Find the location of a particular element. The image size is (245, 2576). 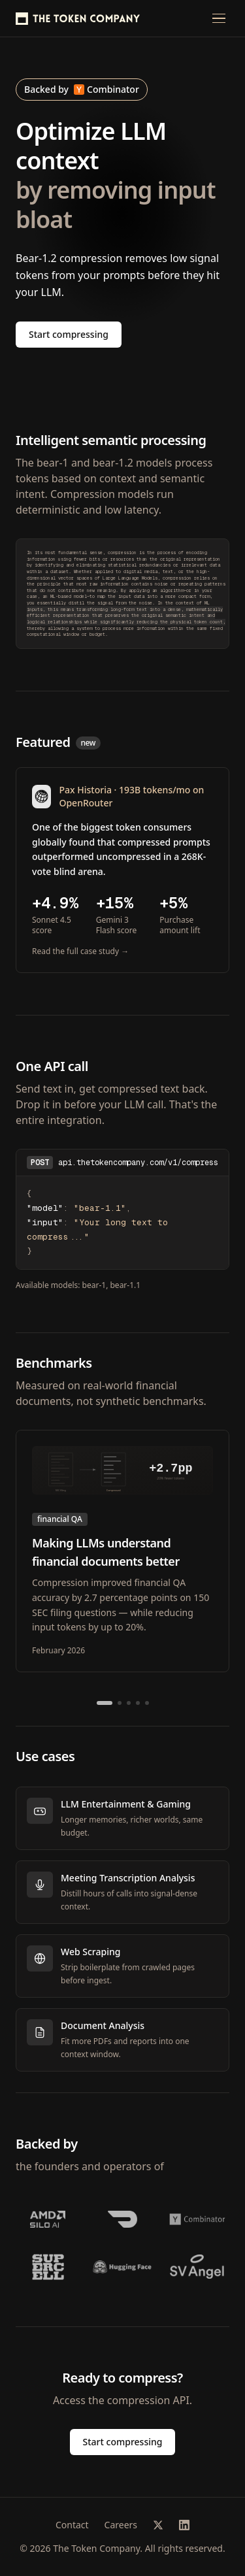

Careers is located at coordinates (121, 2524).